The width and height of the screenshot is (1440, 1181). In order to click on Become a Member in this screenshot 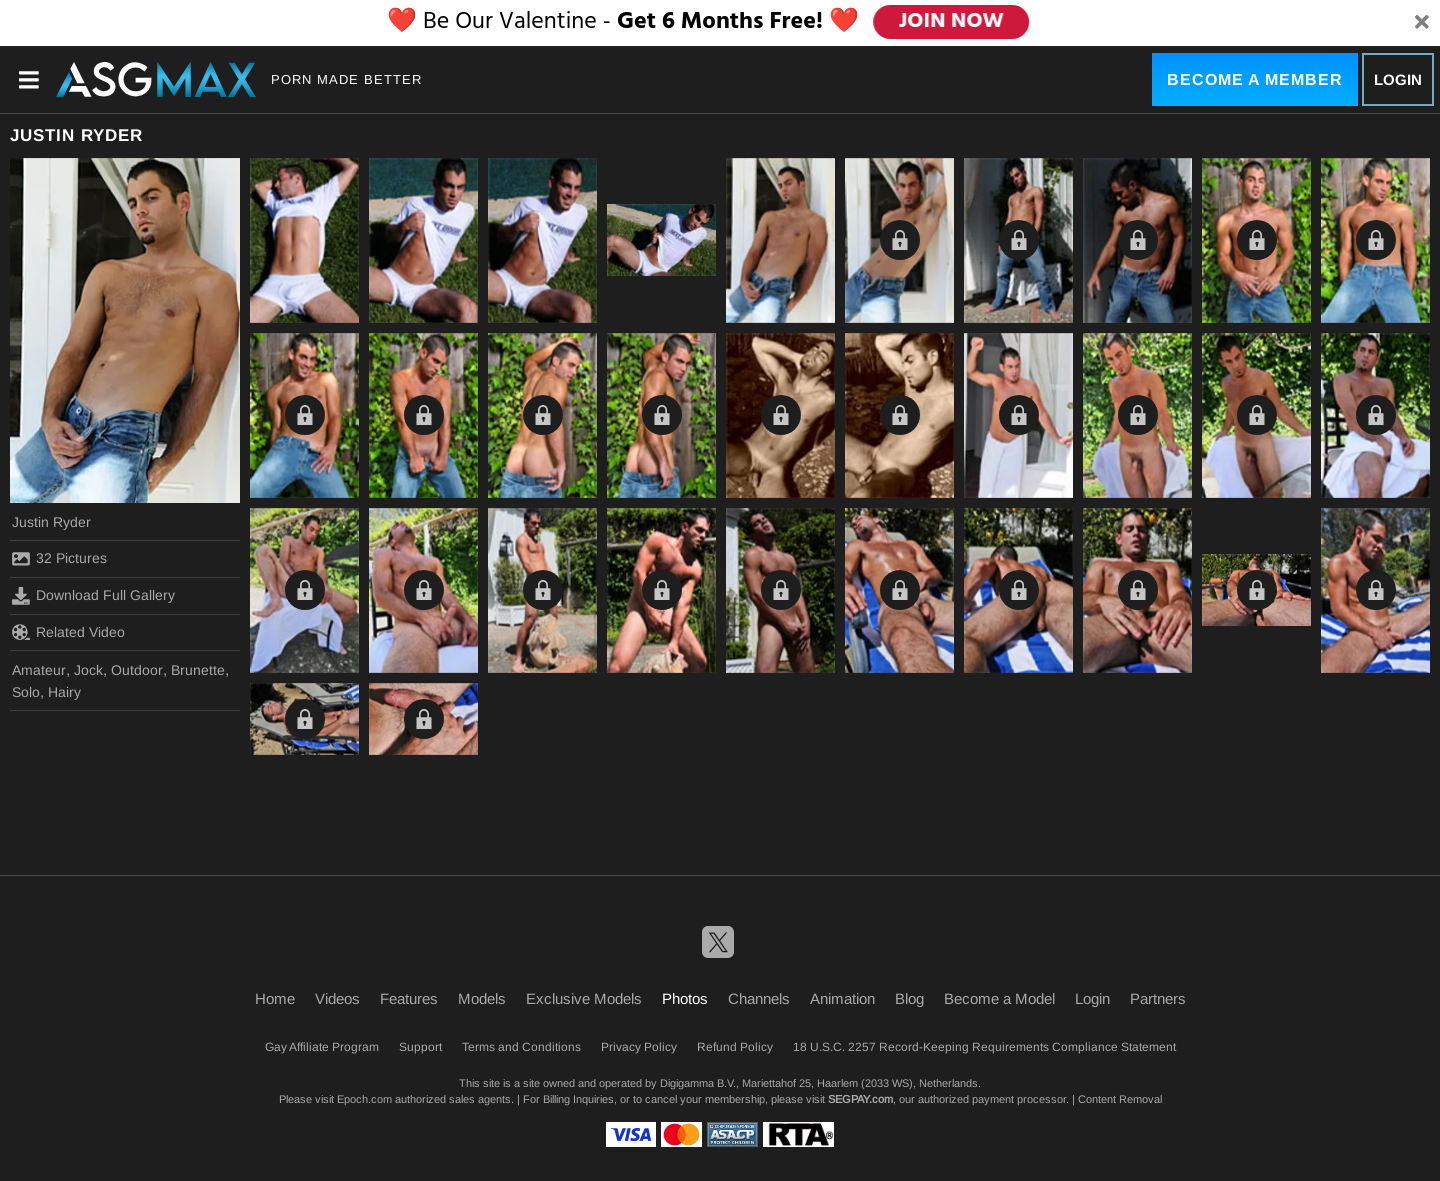, I will do `click(1255, 79)`.